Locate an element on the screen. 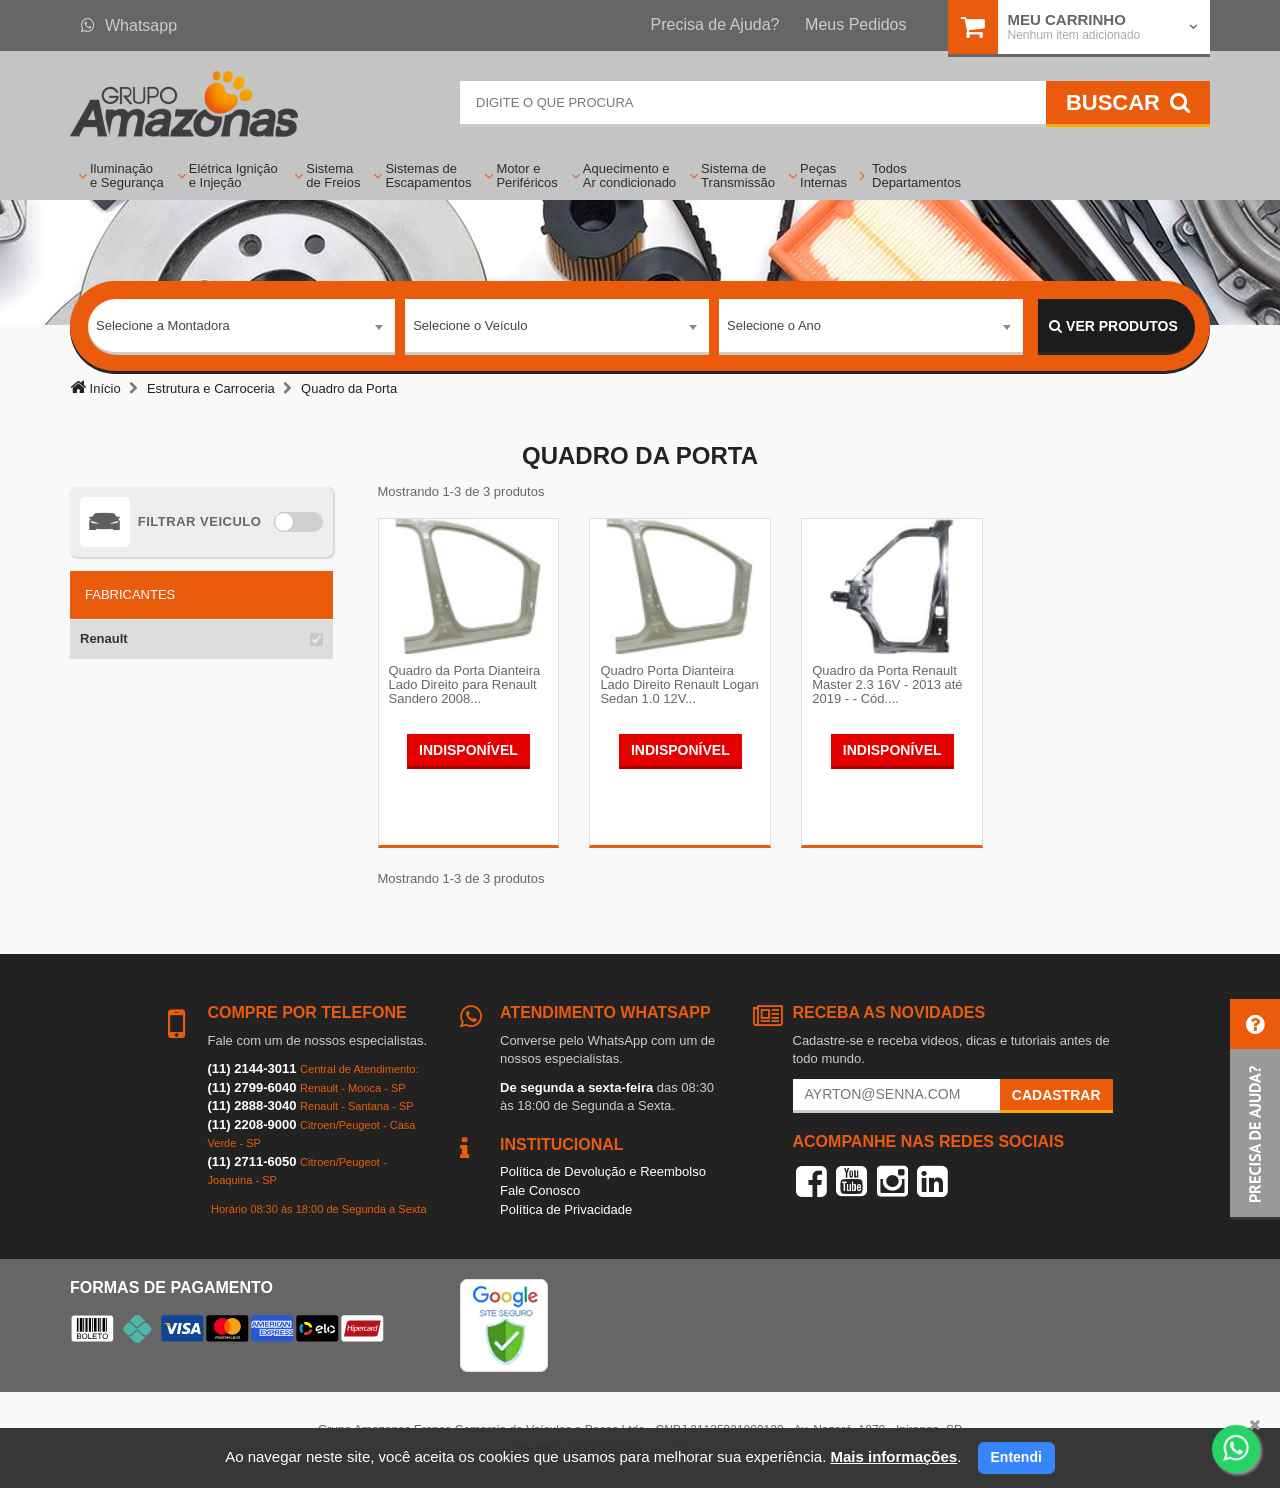  Entendi is located at coordinates (1016, 1457).